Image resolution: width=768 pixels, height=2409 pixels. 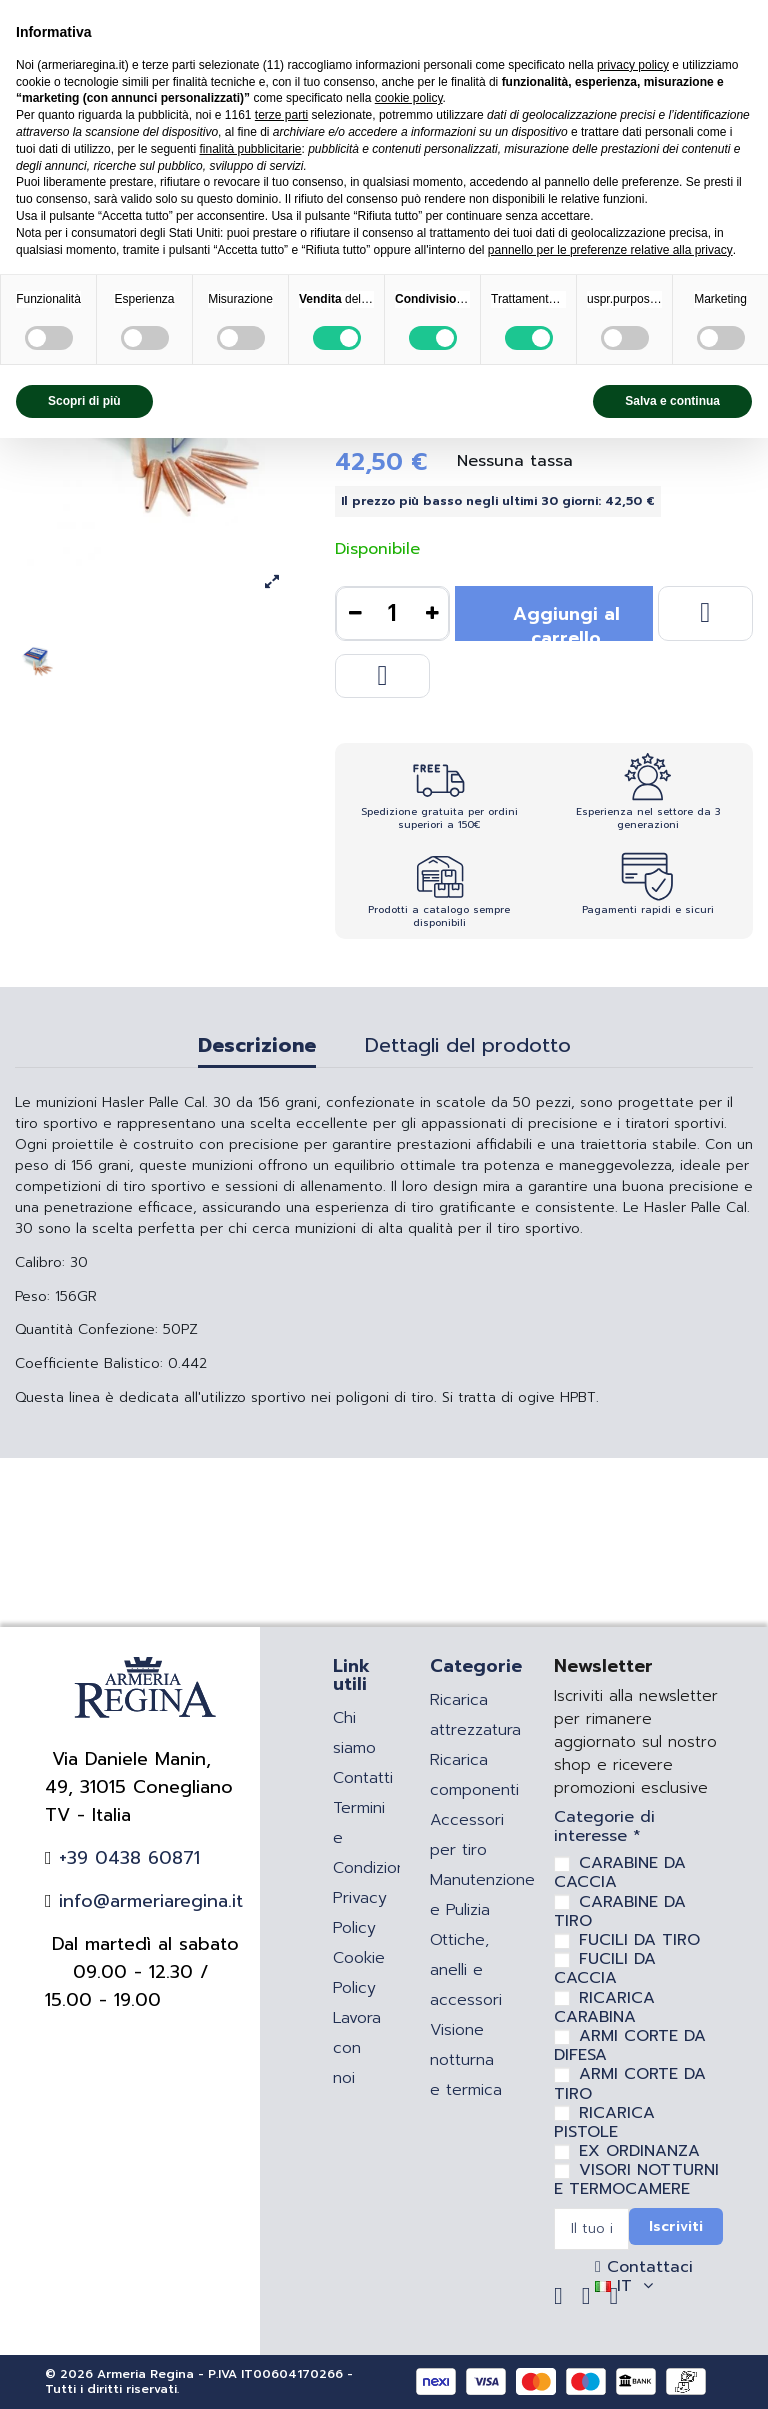 I want to click on CARABINE DA CACCIA, so click(x=620, y=1872).